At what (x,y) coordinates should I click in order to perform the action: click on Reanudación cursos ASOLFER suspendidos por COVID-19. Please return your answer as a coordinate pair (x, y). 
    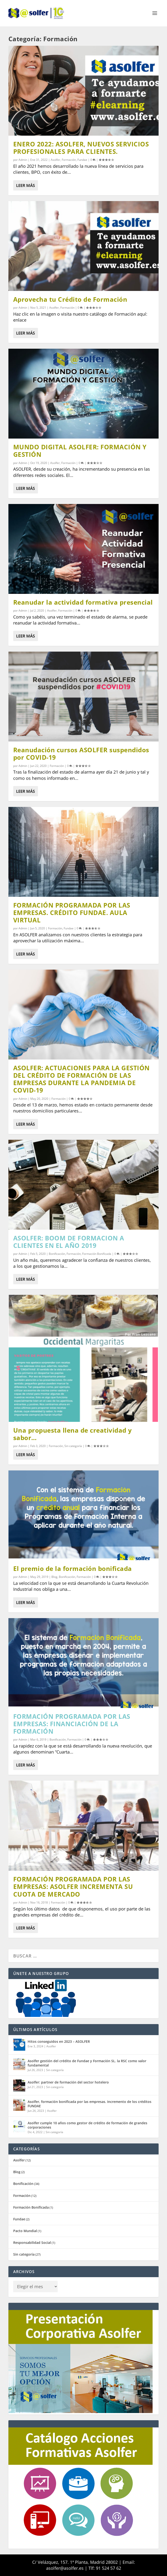
    Looking at the image, I should click on (81, 754).